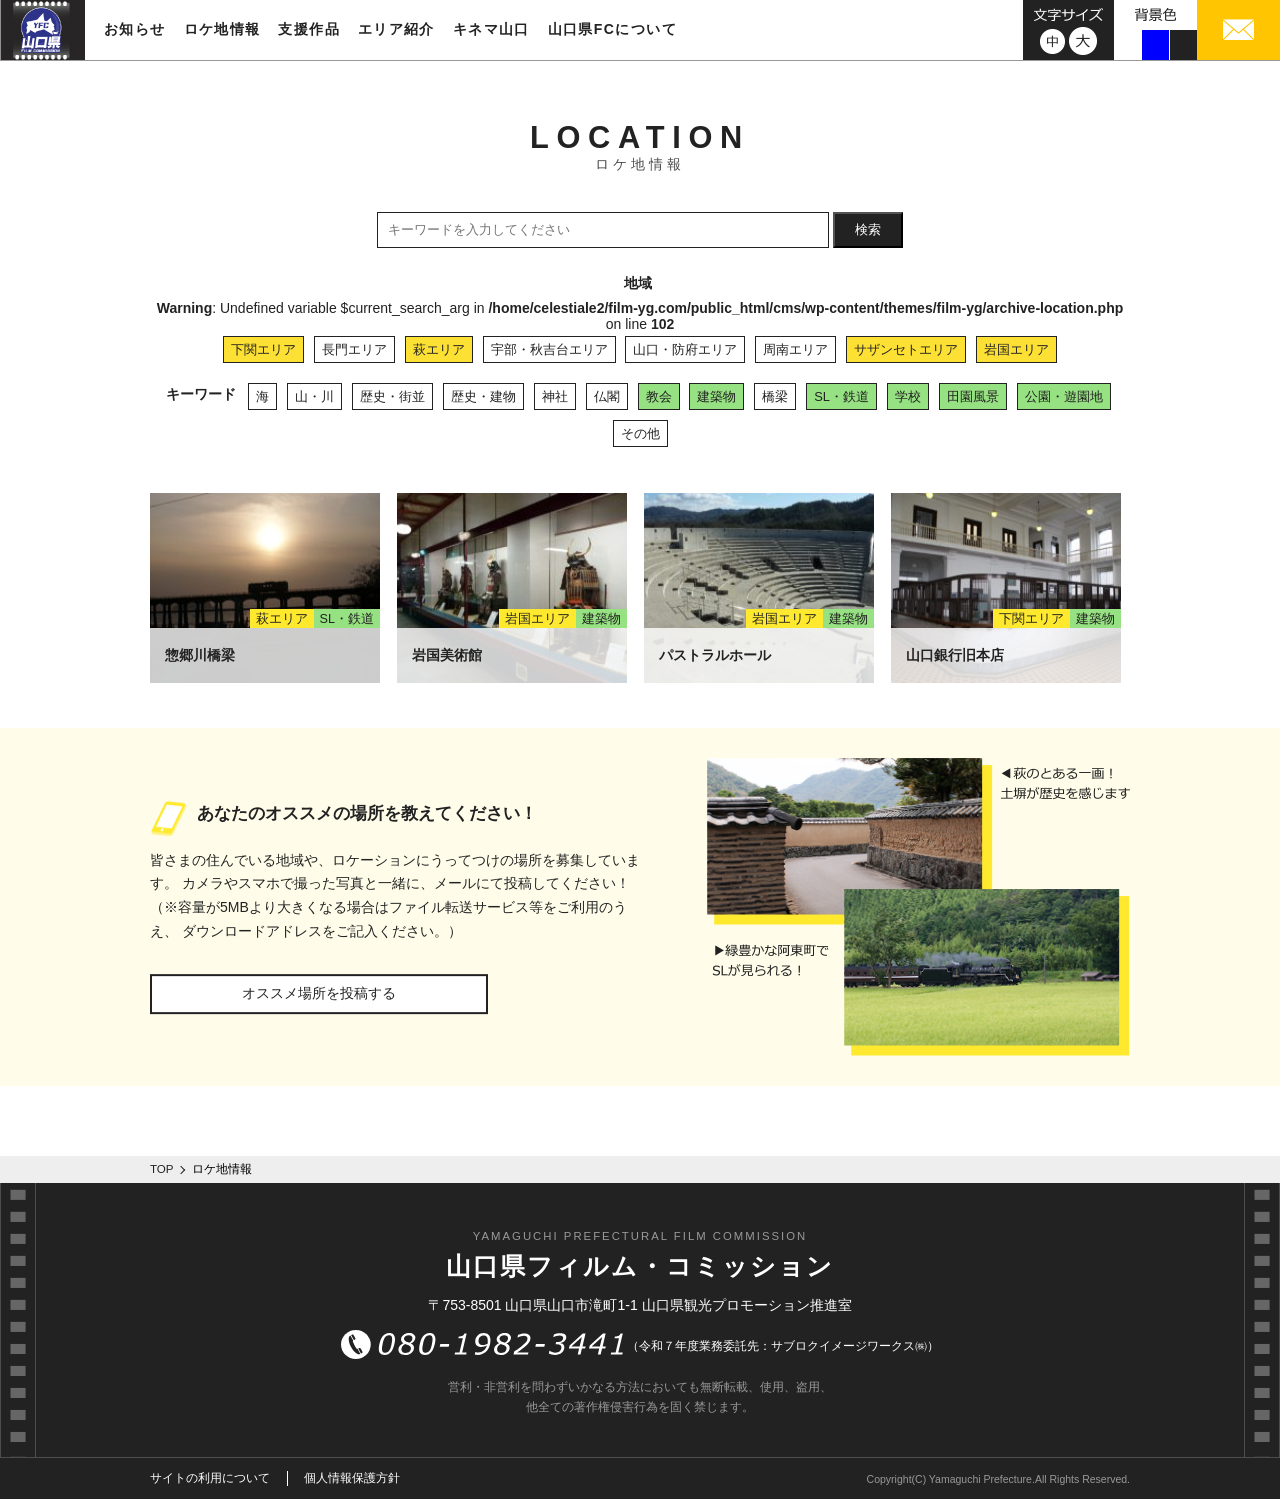 Image resolution: width=1280 pixels, height=1499 pixels. I want to click on 田園風景, so click(973, 396).